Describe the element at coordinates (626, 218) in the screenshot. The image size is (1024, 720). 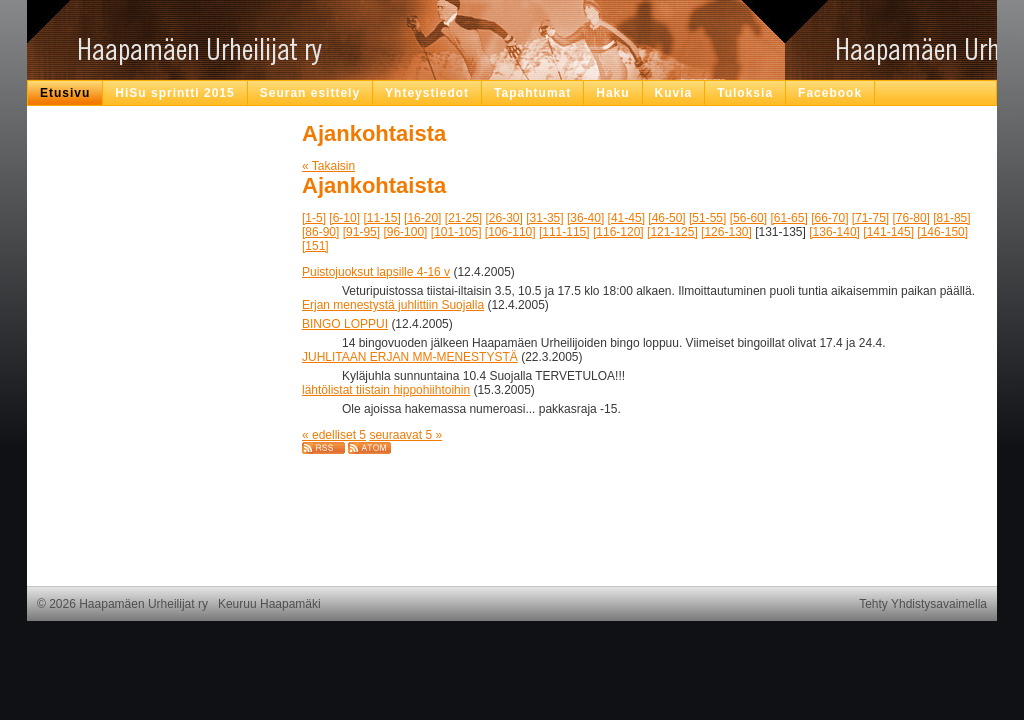
I see `[41-45]` at that location.